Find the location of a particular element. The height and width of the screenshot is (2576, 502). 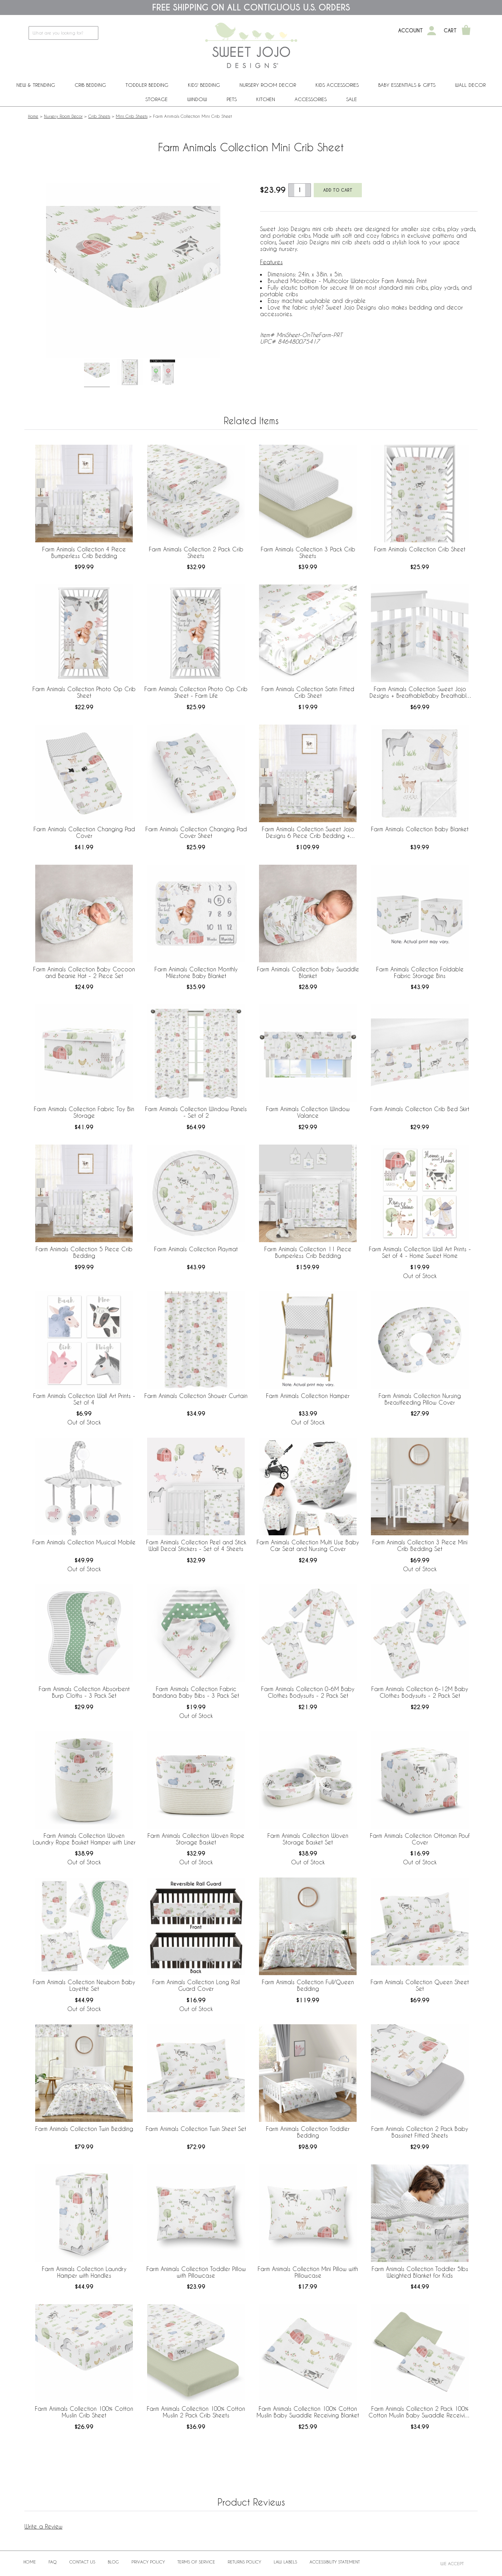

Farm Animals Collection Window Valance is located at coordinates (308, 1112).